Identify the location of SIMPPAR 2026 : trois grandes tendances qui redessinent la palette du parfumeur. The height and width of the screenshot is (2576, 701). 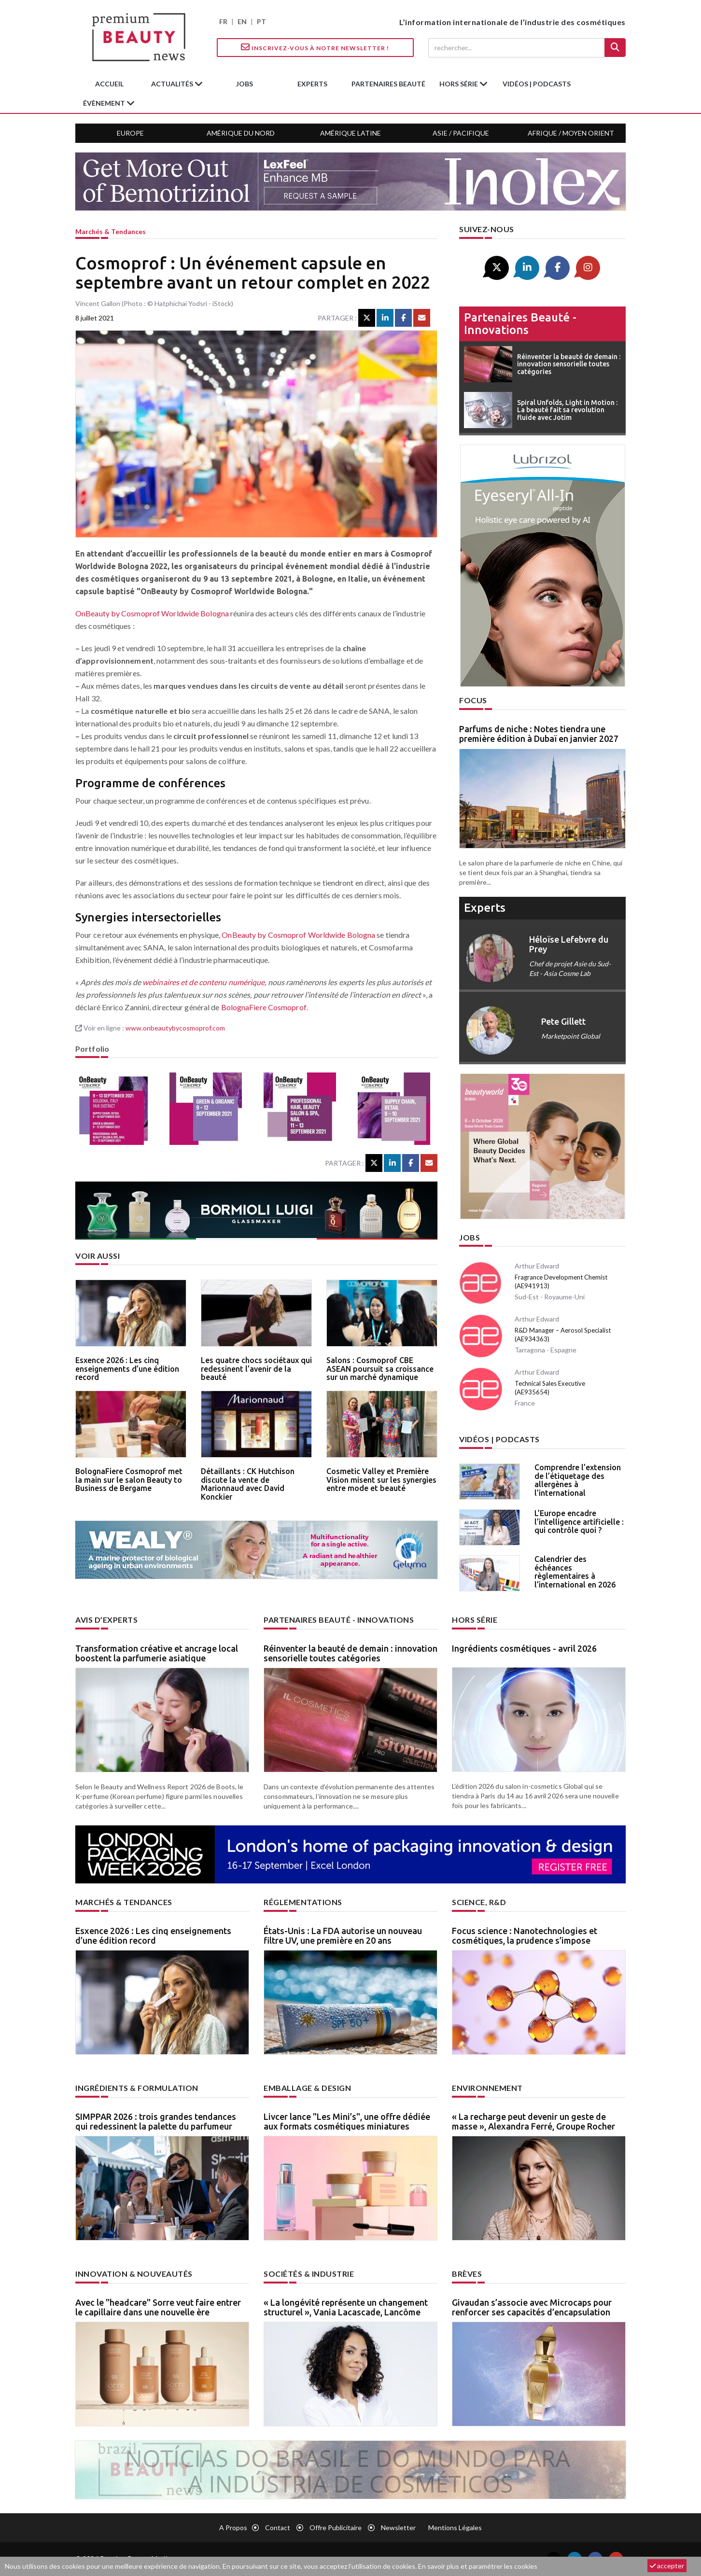
(155, 2121).